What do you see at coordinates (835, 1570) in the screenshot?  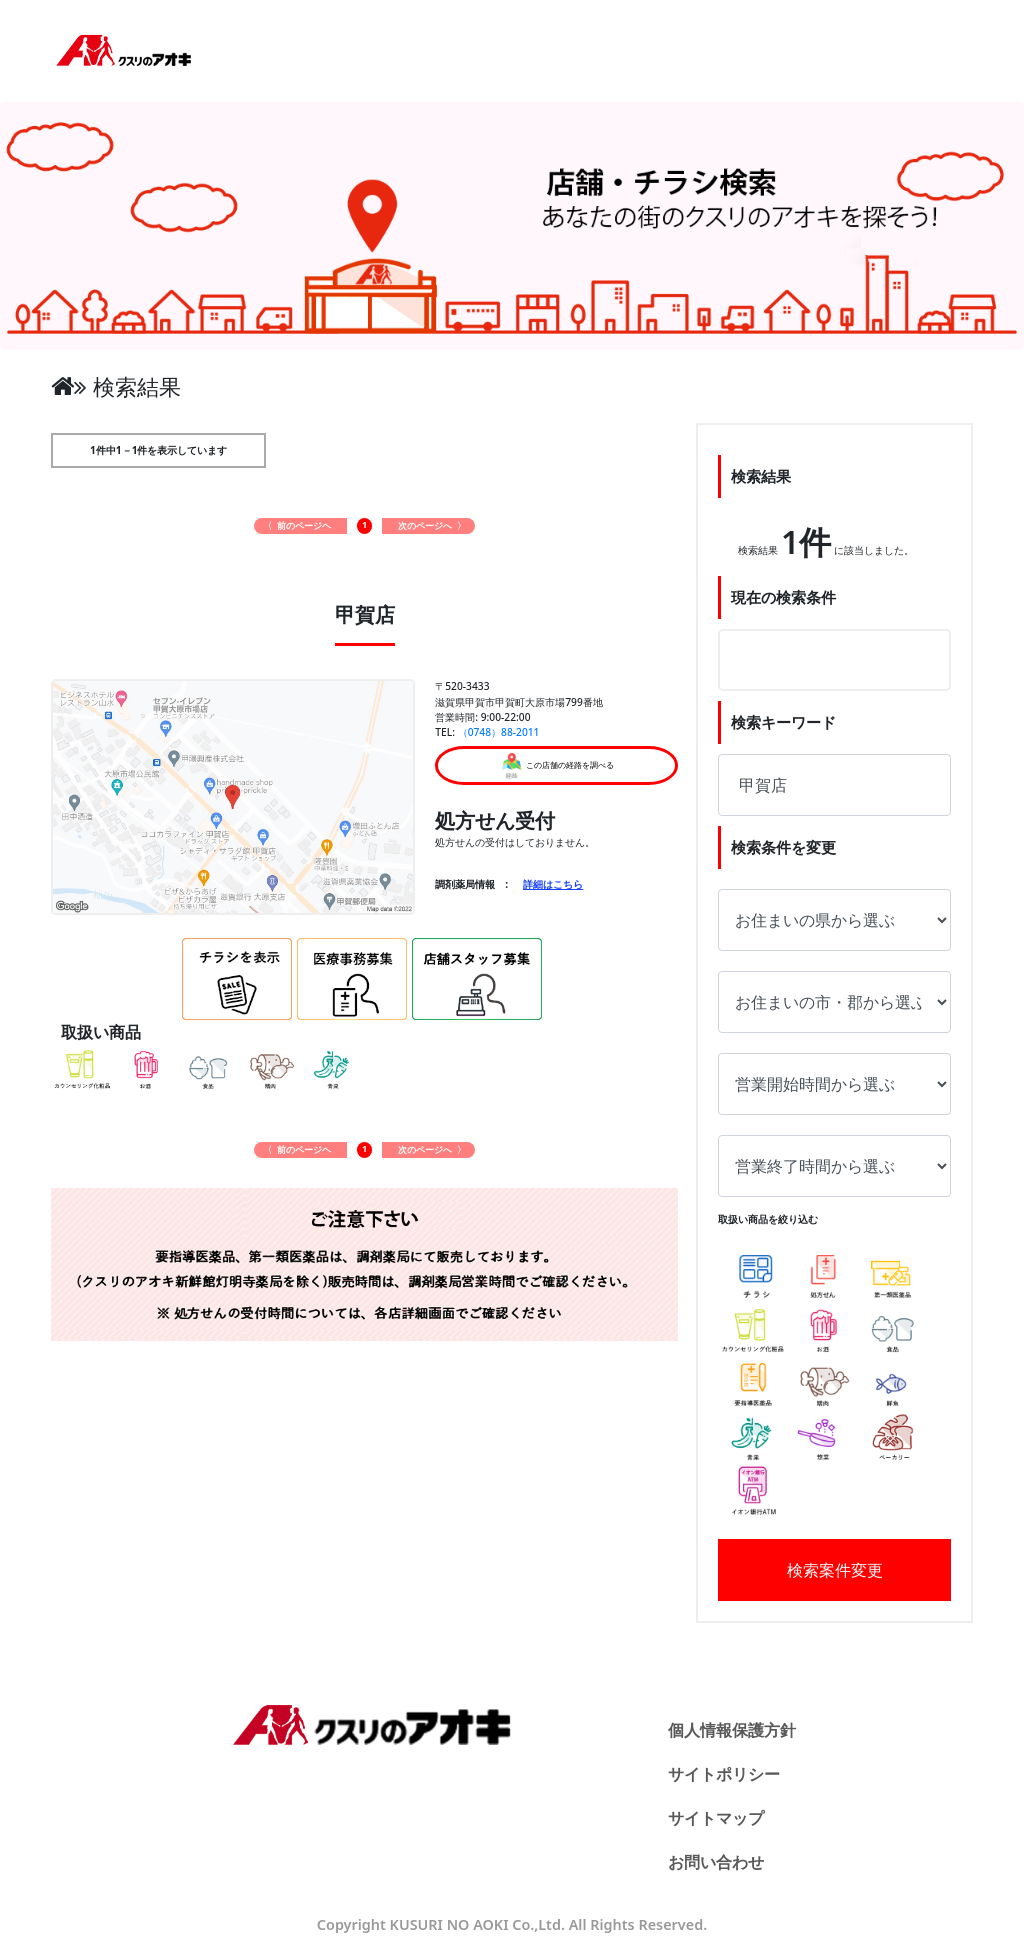 I see `検索案件変更` at bounding box center [835, 1570].